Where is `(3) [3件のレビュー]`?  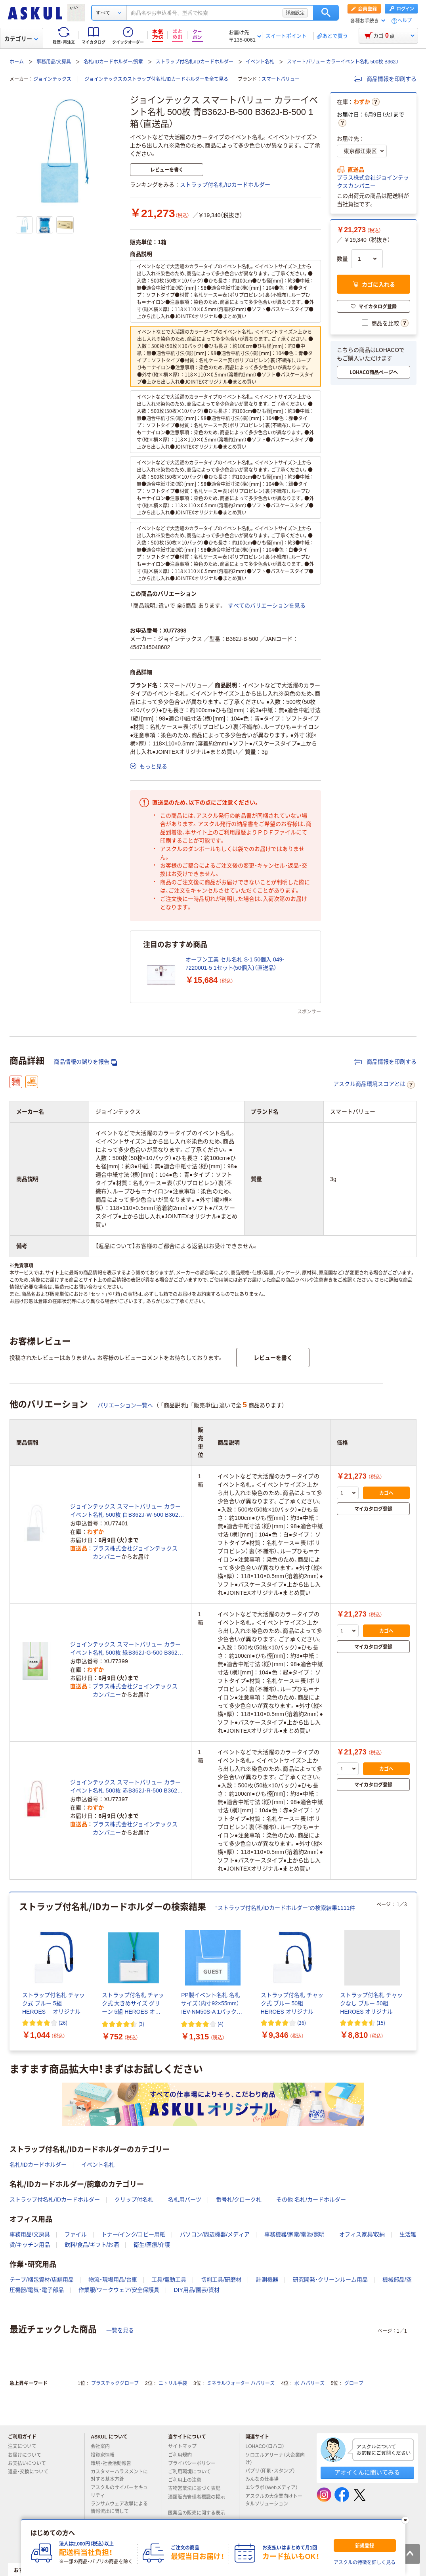 (3) [3件のレビュー] is located at coordinates (141, 2023).